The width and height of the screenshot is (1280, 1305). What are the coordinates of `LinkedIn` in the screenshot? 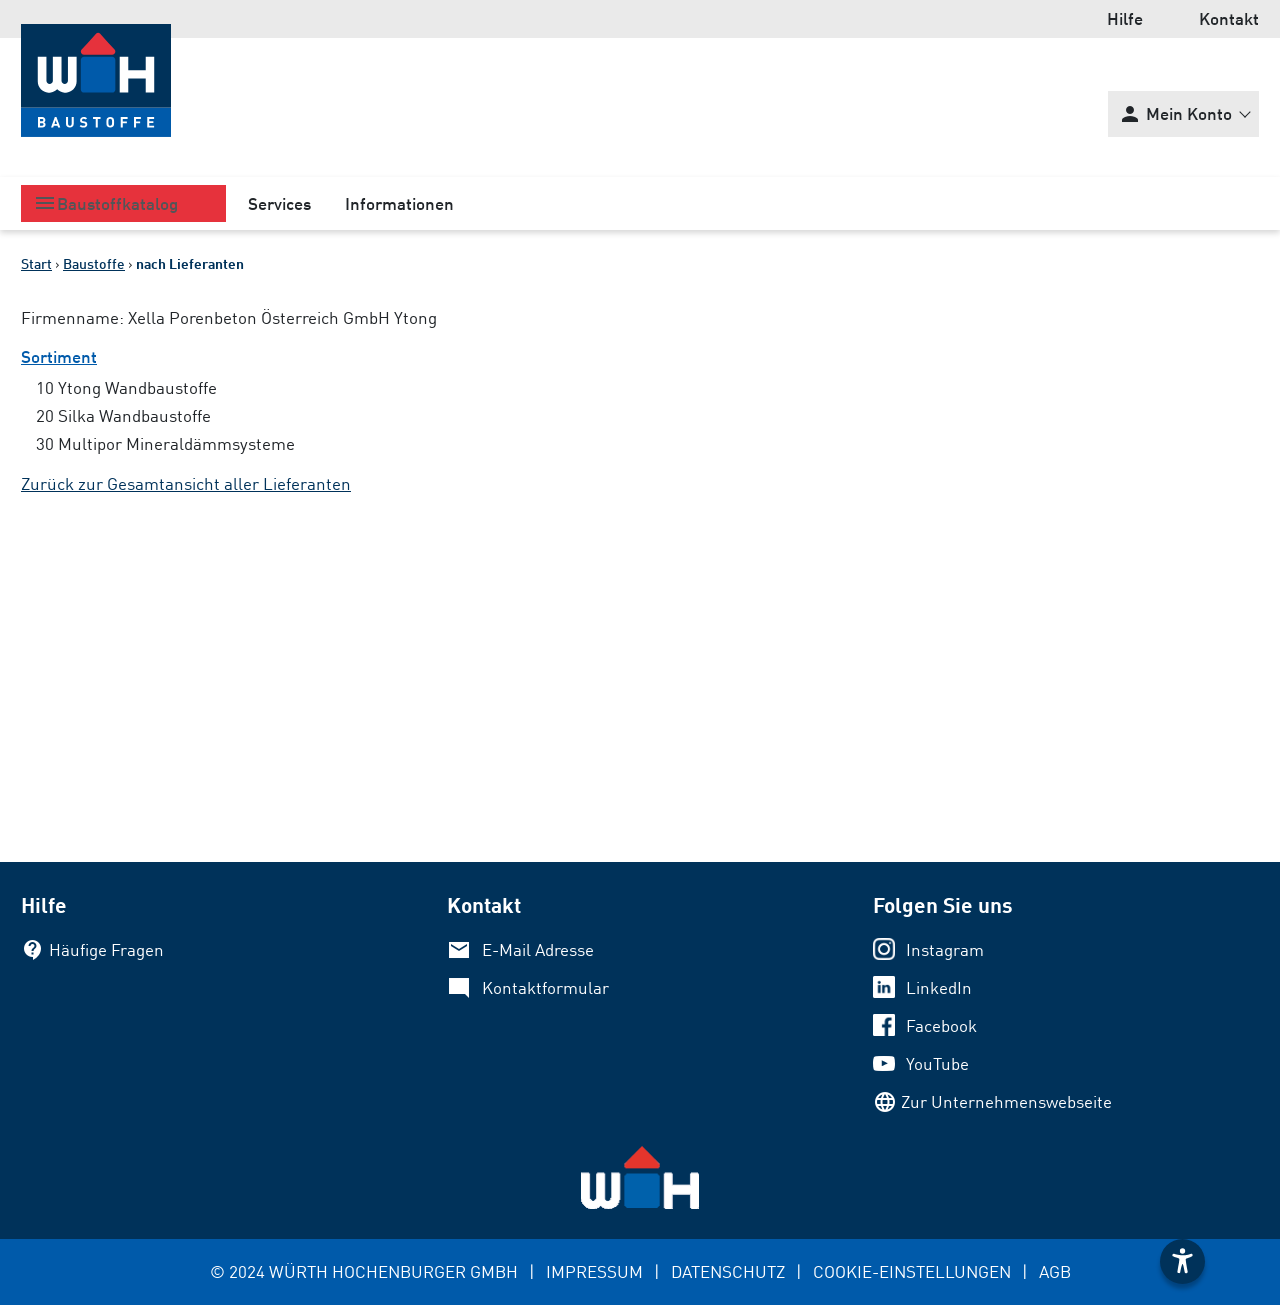 It's located at (939, 987).